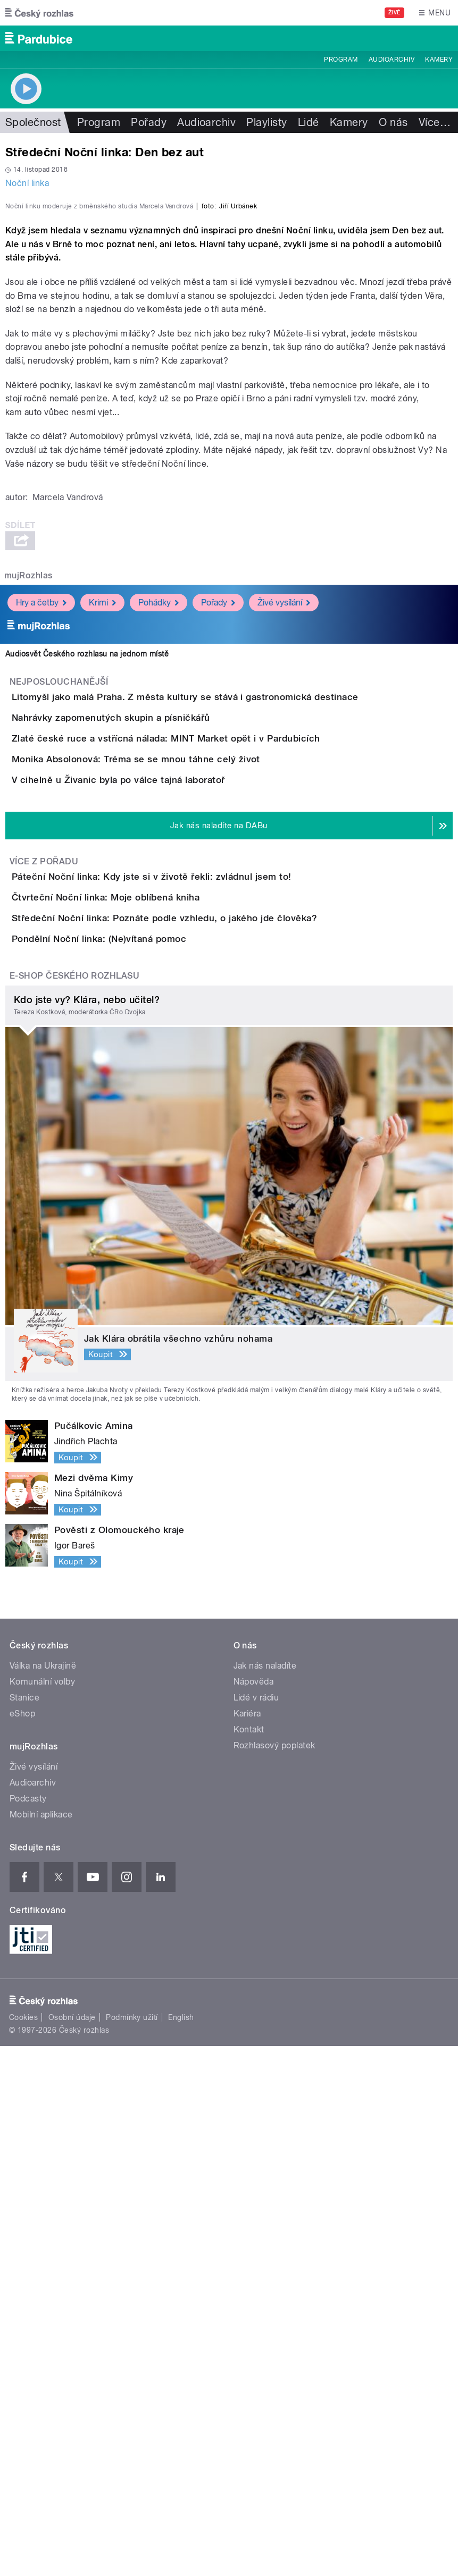 This screenshot has height=2576, width=458. Describe the element at coordinates (308, 122) in the screenshot. I see `Lidé` at that location.